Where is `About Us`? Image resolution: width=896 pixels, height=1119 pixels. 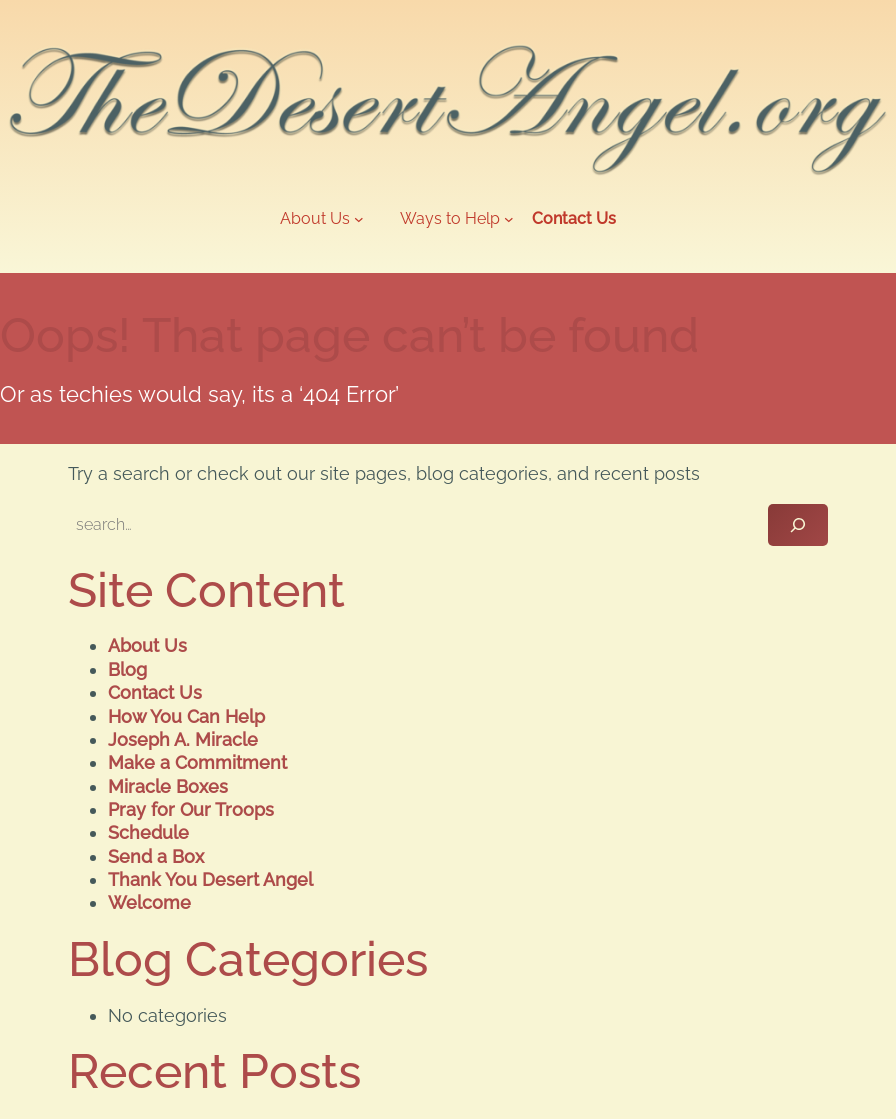 About Us is located at coordinates (147, 645).